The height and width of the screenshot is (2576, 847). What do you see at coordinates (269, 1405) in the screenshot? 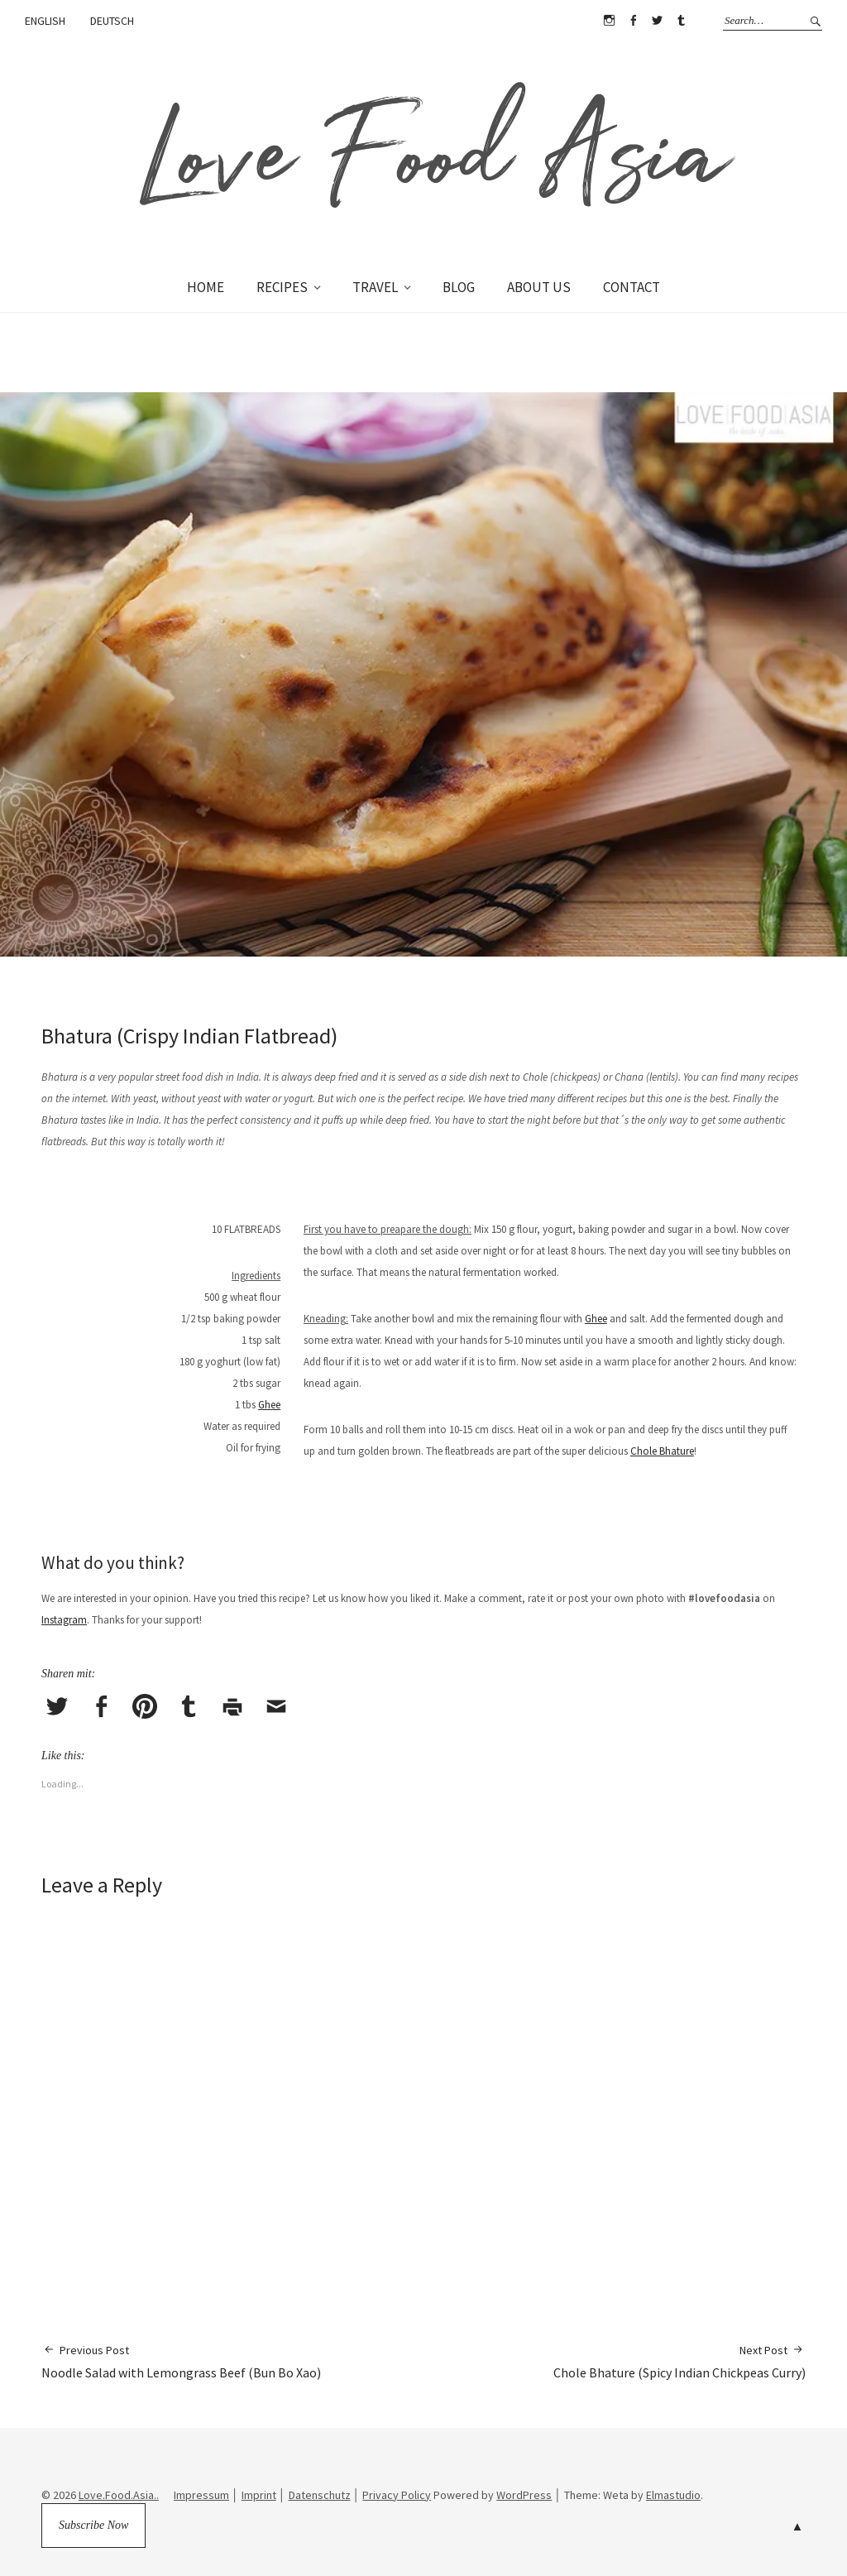
I see `Ghee` at bounding box center [269, 1405].